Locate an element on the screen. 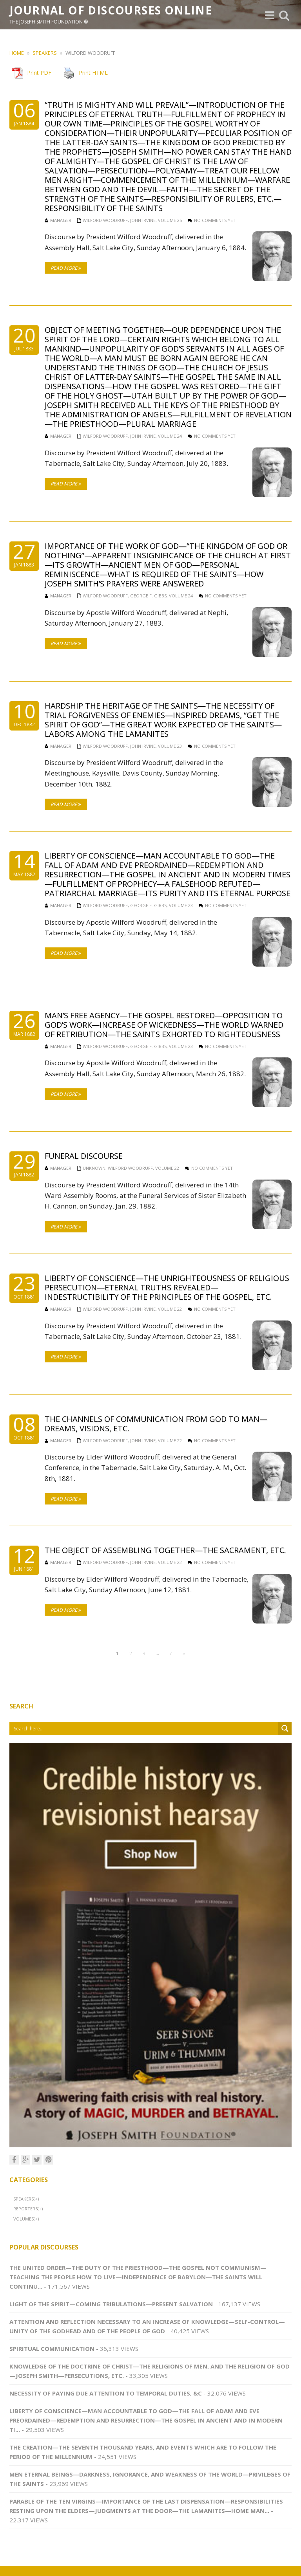 Image resolution: width=301 pixels, height=2576 pixels. Volume 23 is located at coordinates (170, 746).